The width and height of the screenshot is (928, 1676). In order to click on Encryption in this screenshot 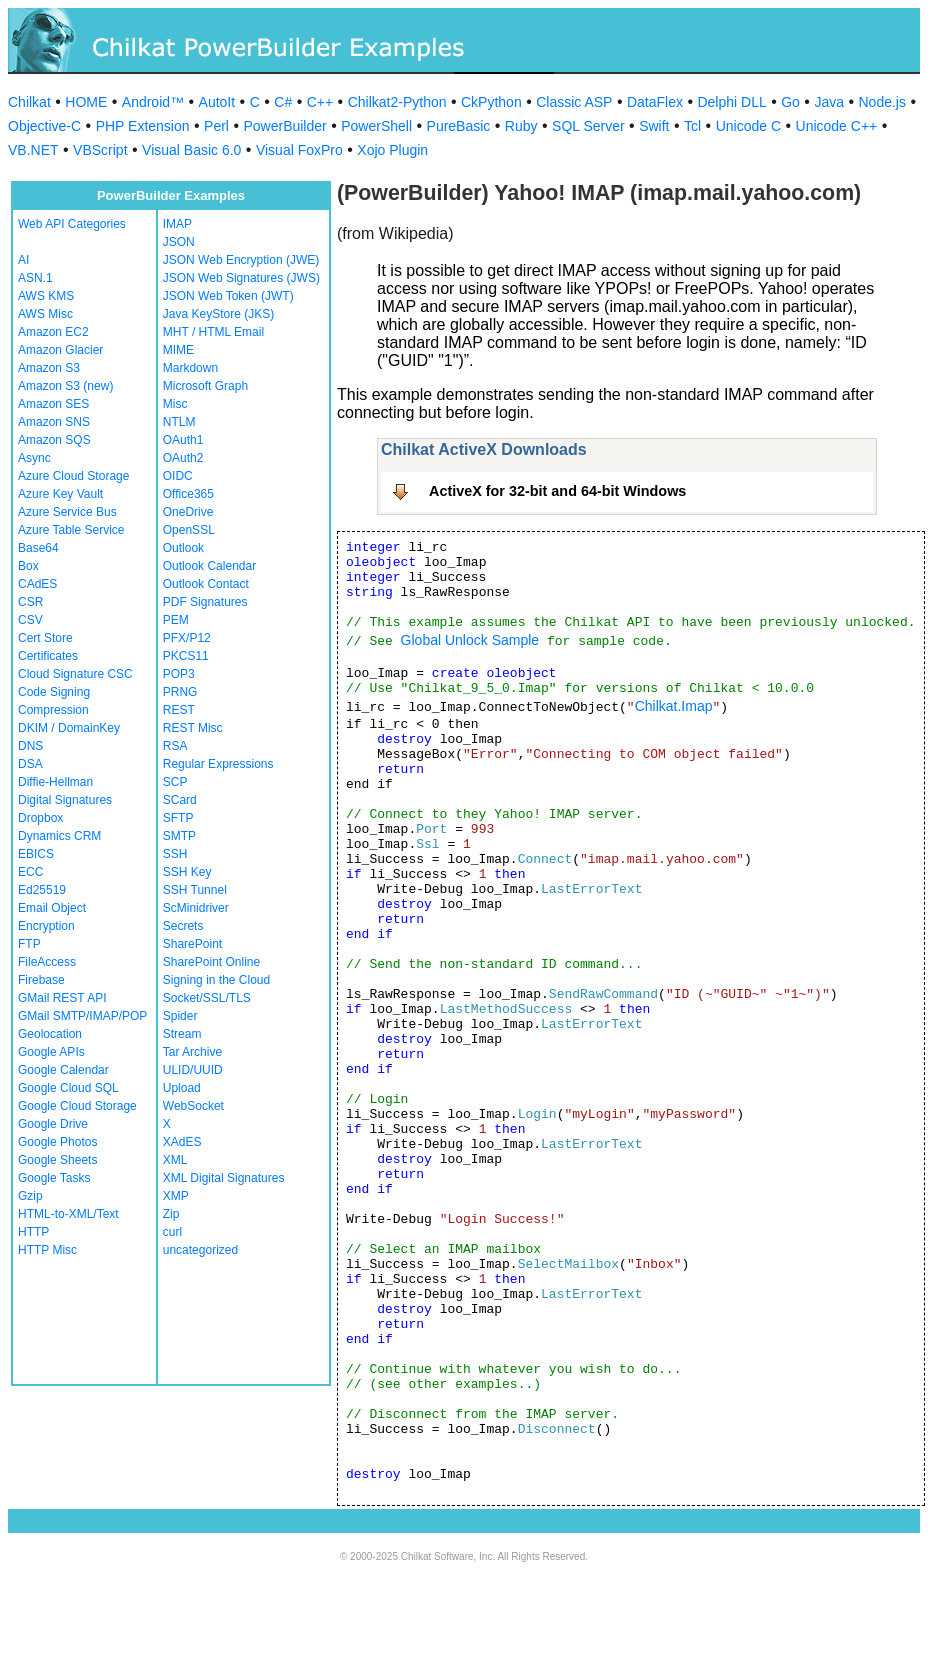, I will do `click(46, 926)`.